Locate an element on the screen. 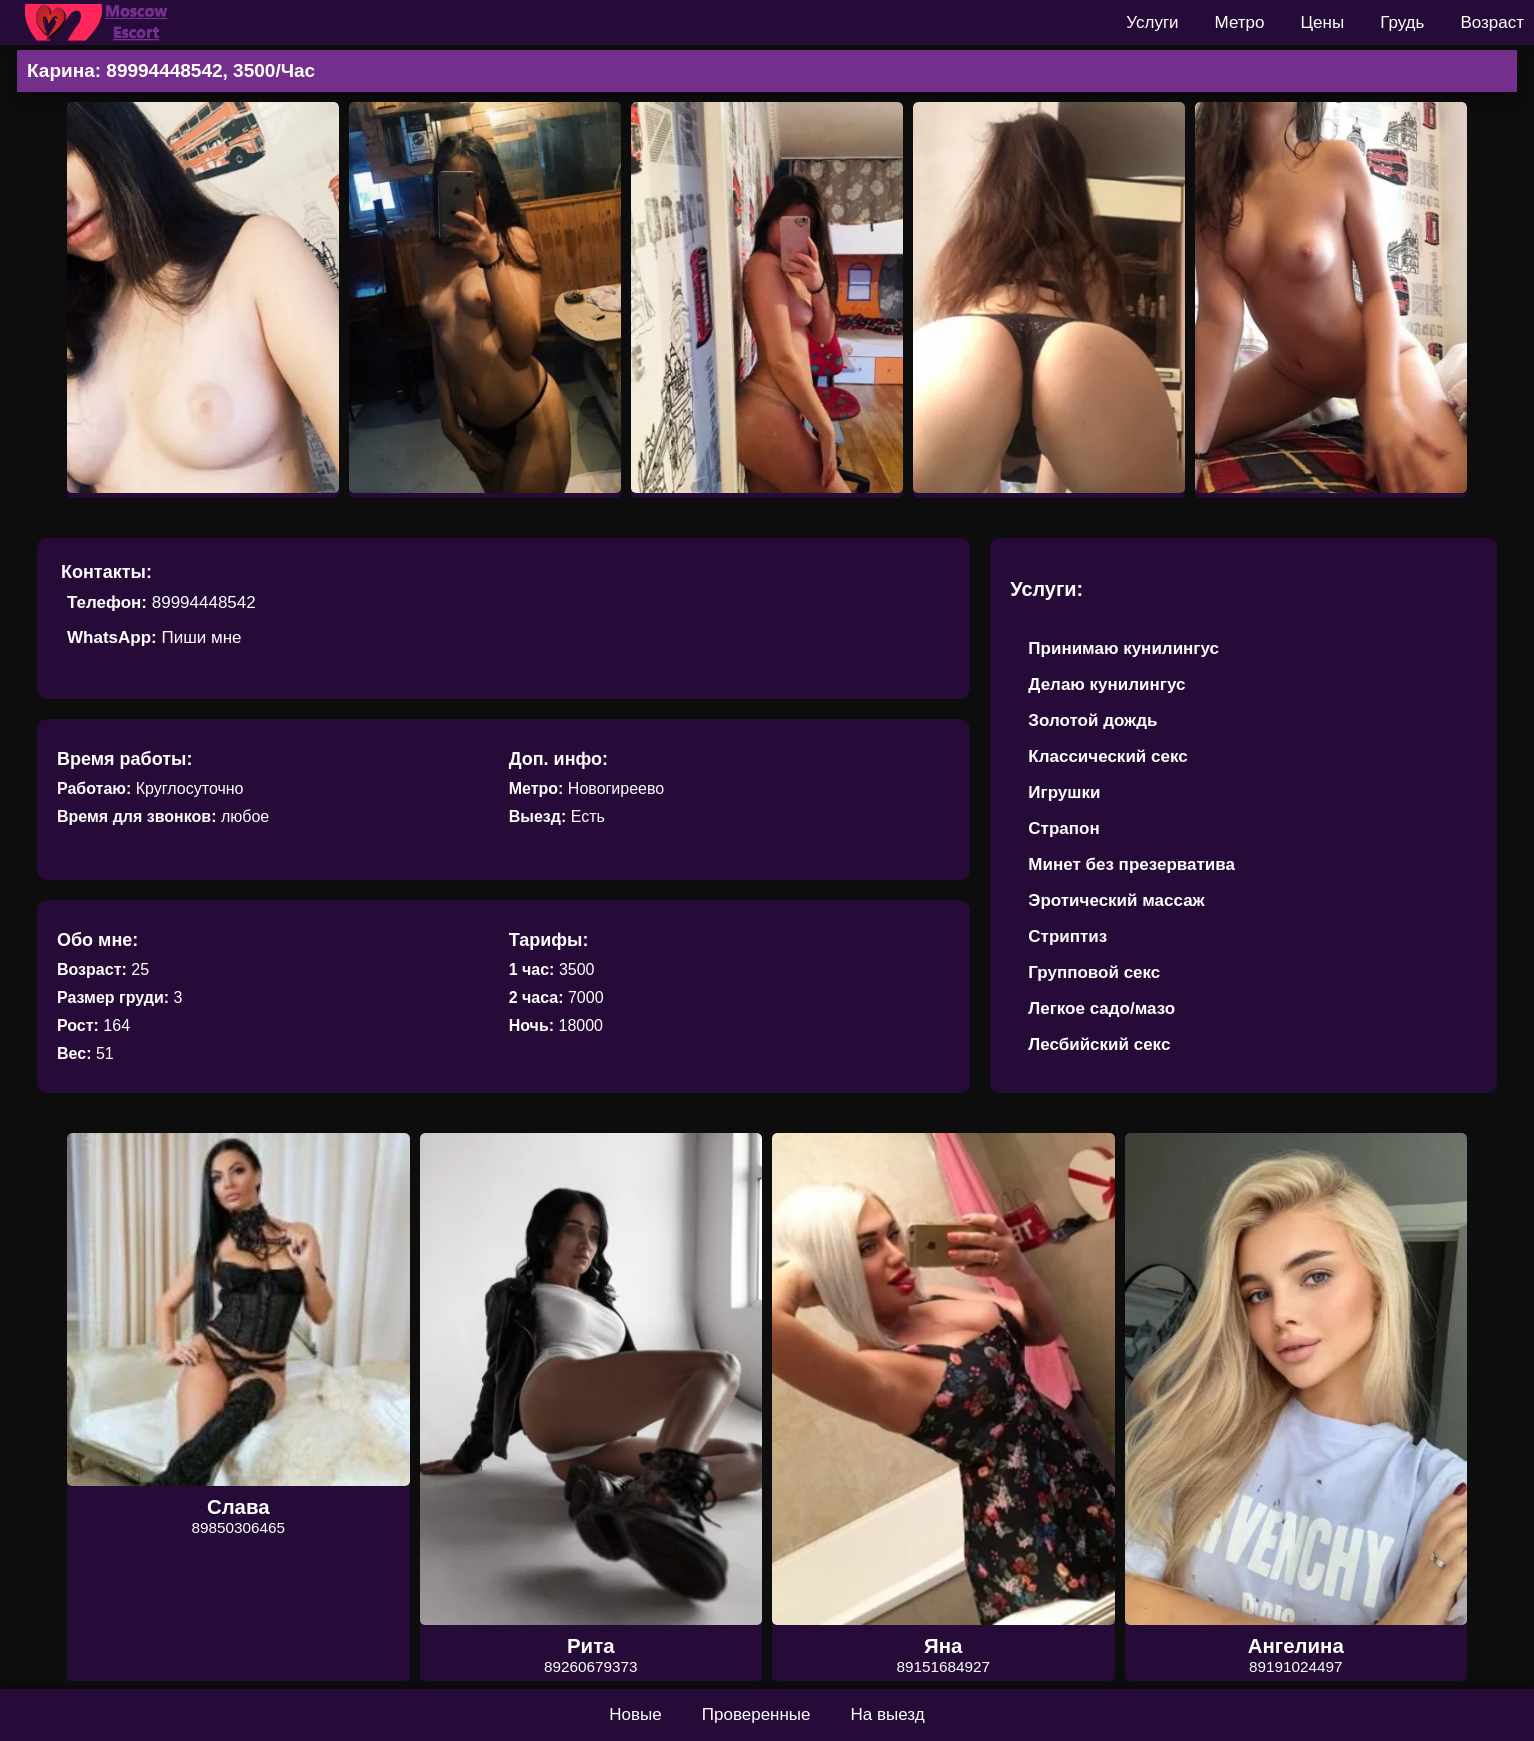  Золотой дождь is located at coordinates (1092, 720).